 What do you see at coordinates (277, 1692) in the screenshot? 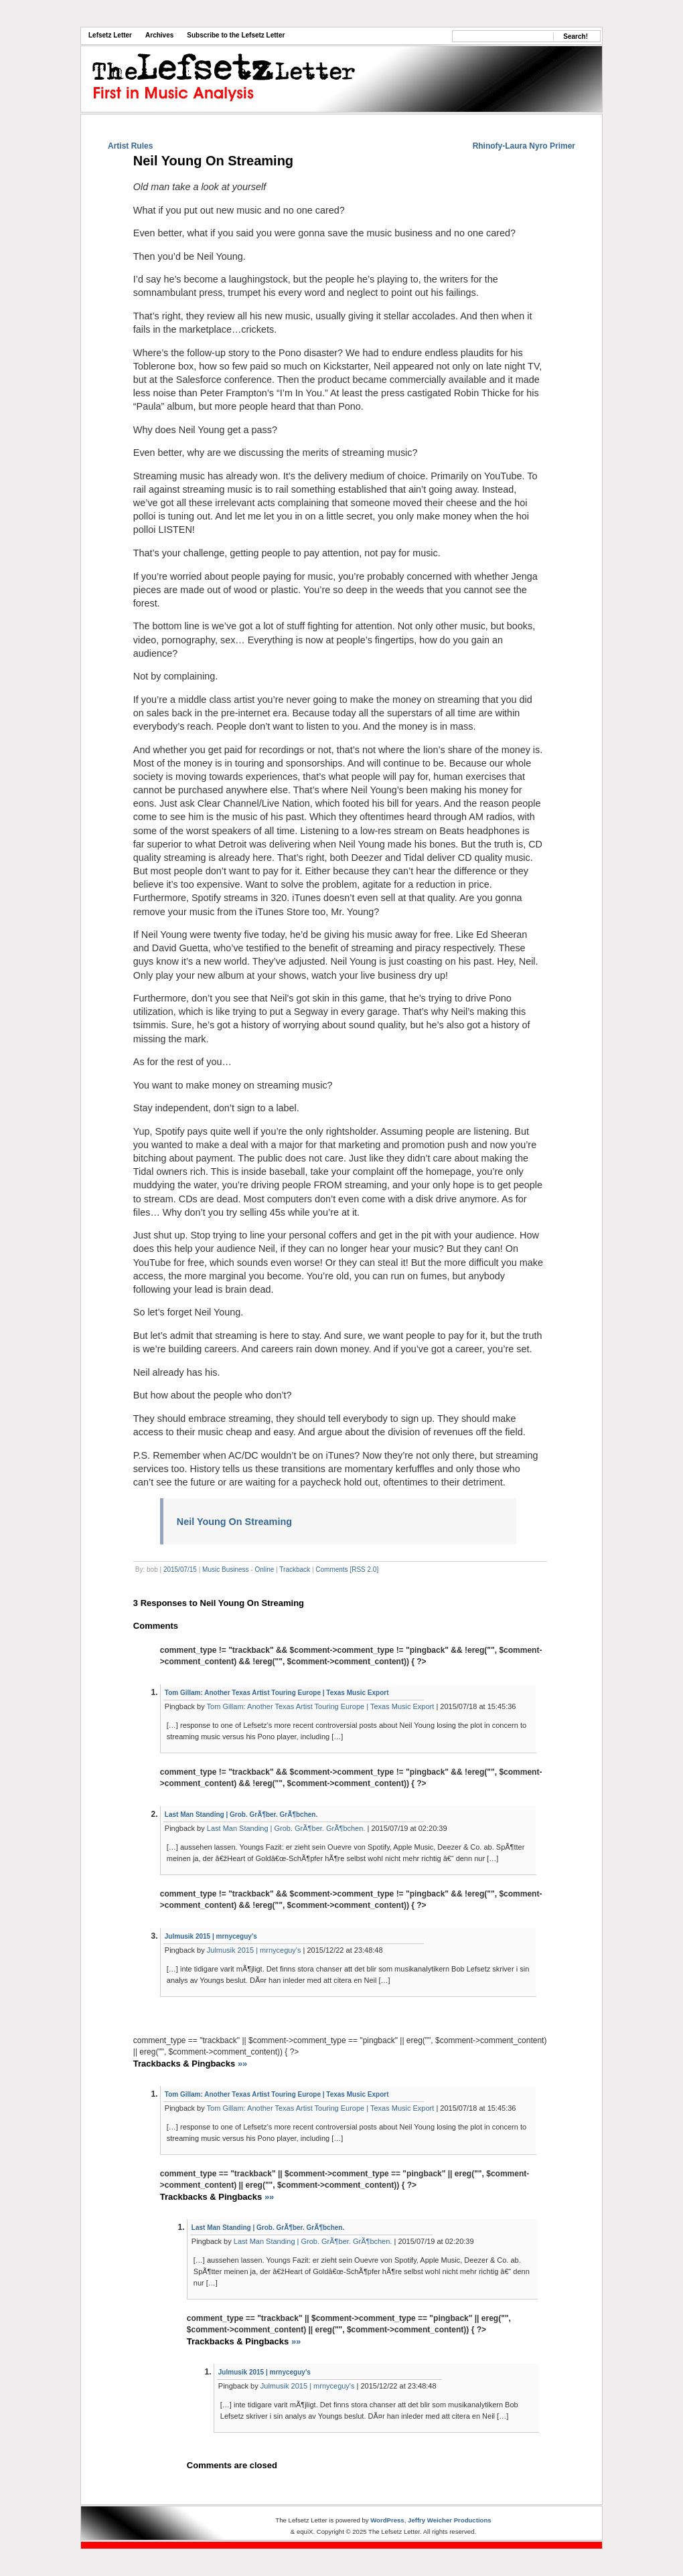
I see `Tom Gillam: Another Texas Artist Touring Europe | Texas Music Export` at bounding box center [277, 1692].